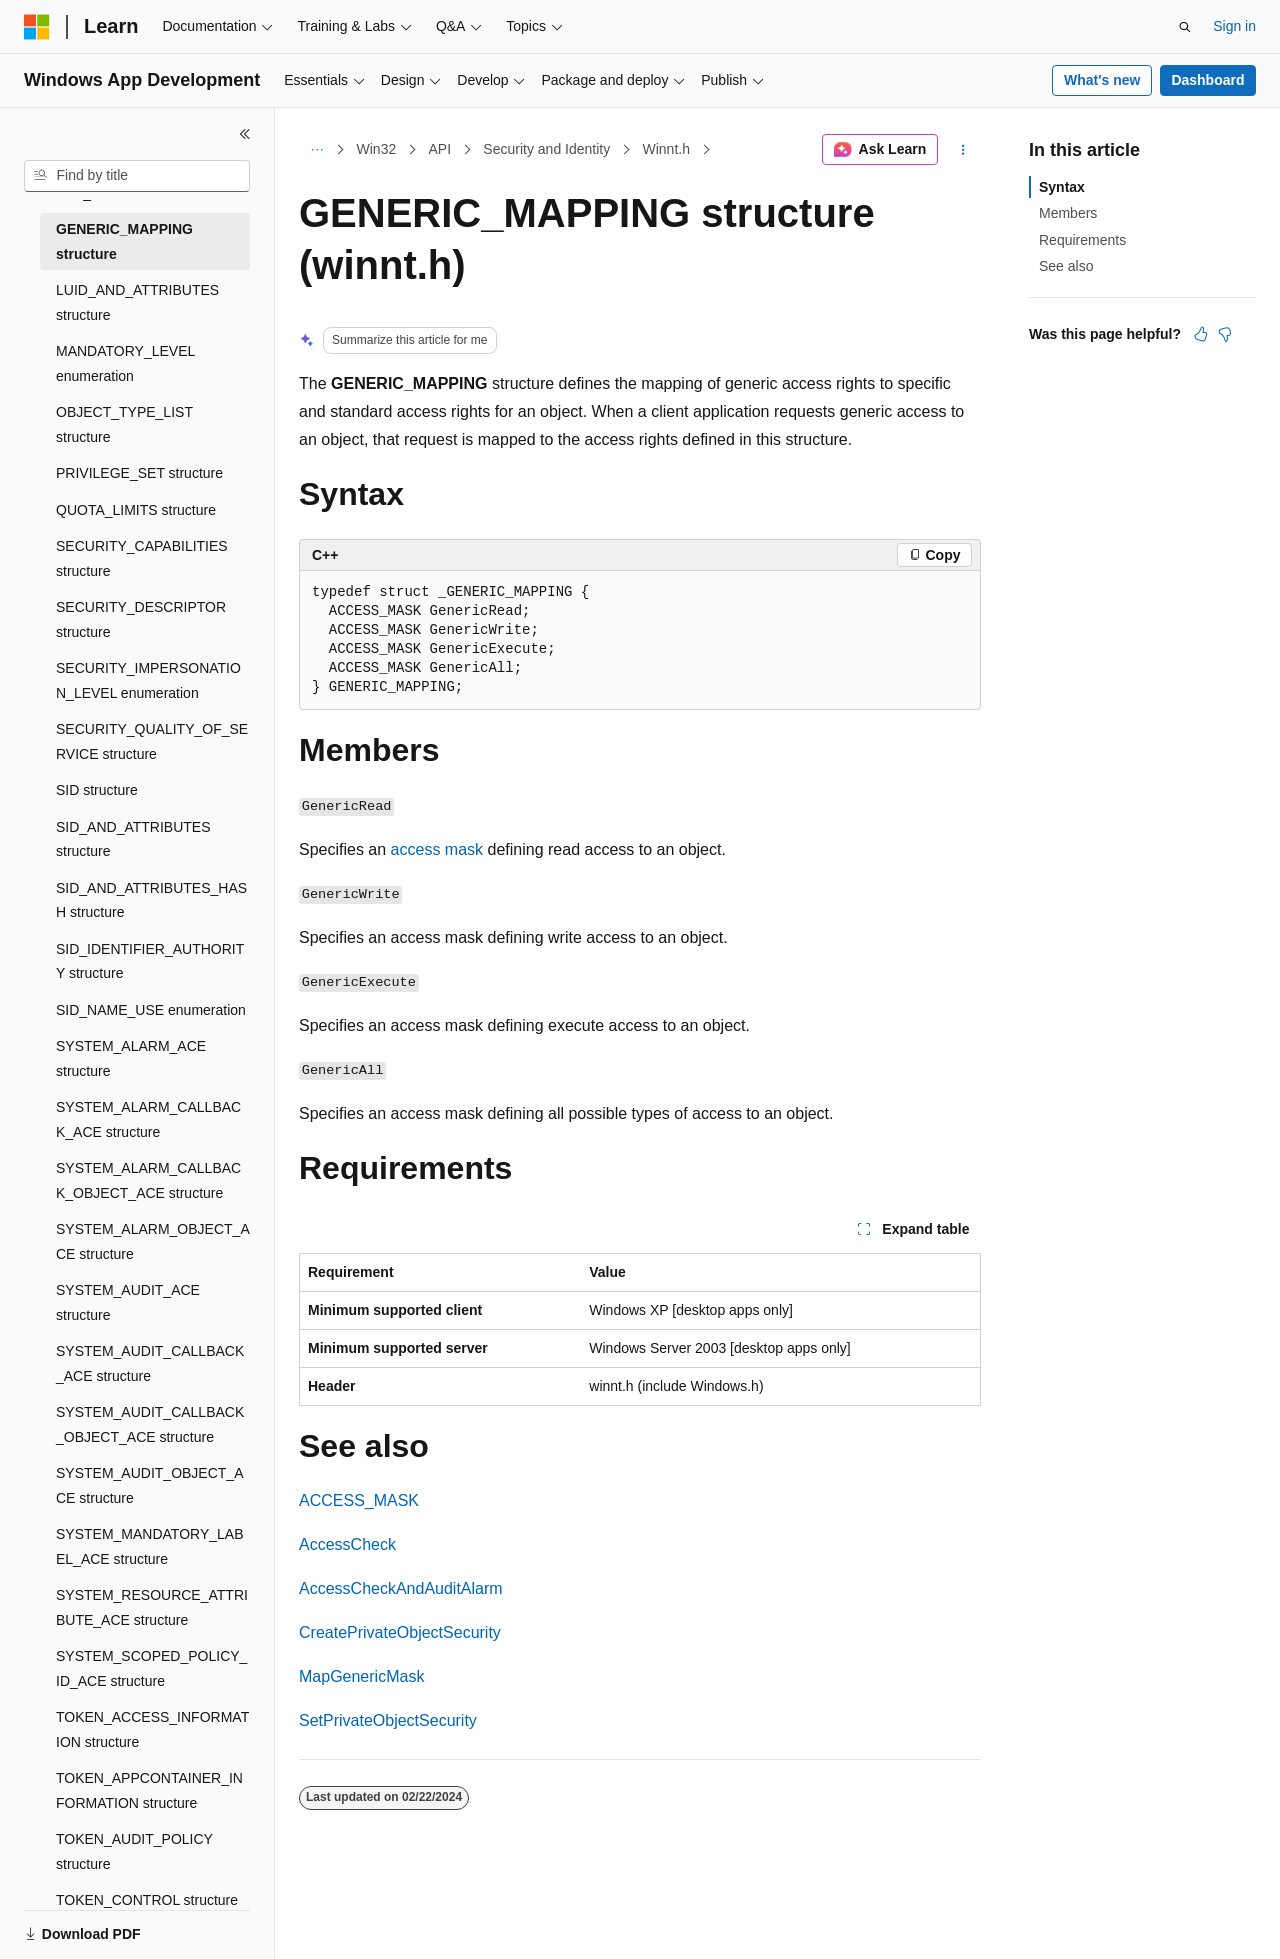 The image size is (1280, 1959). Describe the element at coordinates (150, 961) in the screenshot. I see `SID_IDENTIFIER_AUTHORITY structure [treeitem]` at that location.